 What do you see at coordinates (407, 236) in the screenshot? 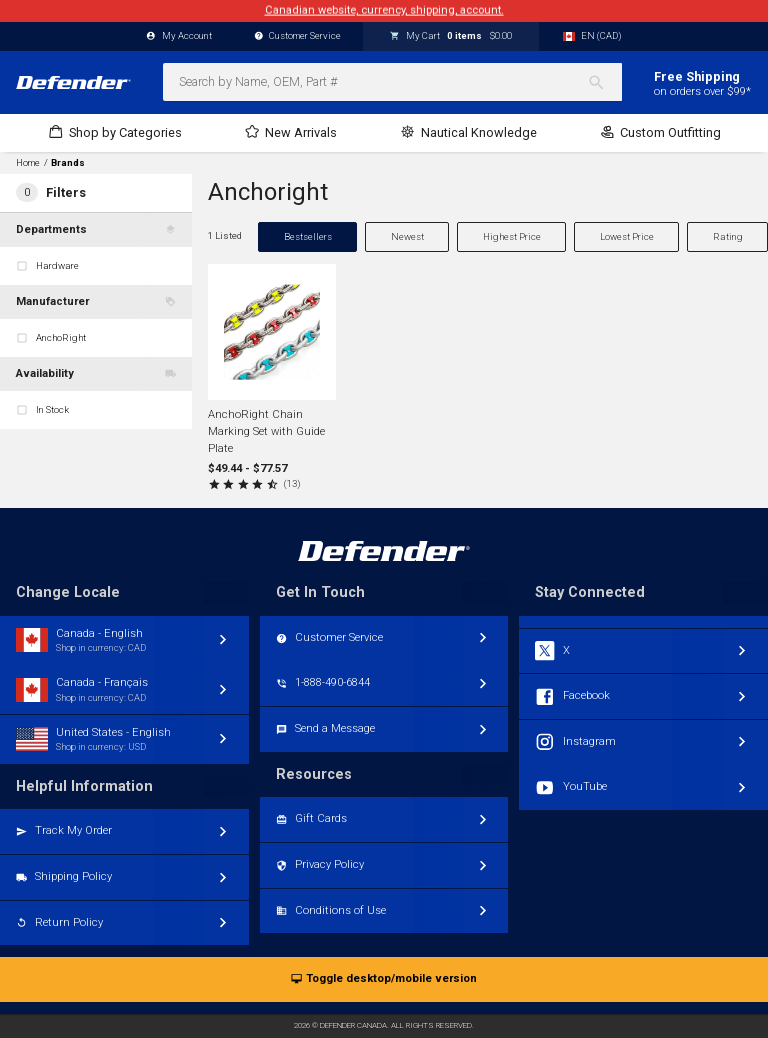
I see `Newest` at bounding box center [407, 236].